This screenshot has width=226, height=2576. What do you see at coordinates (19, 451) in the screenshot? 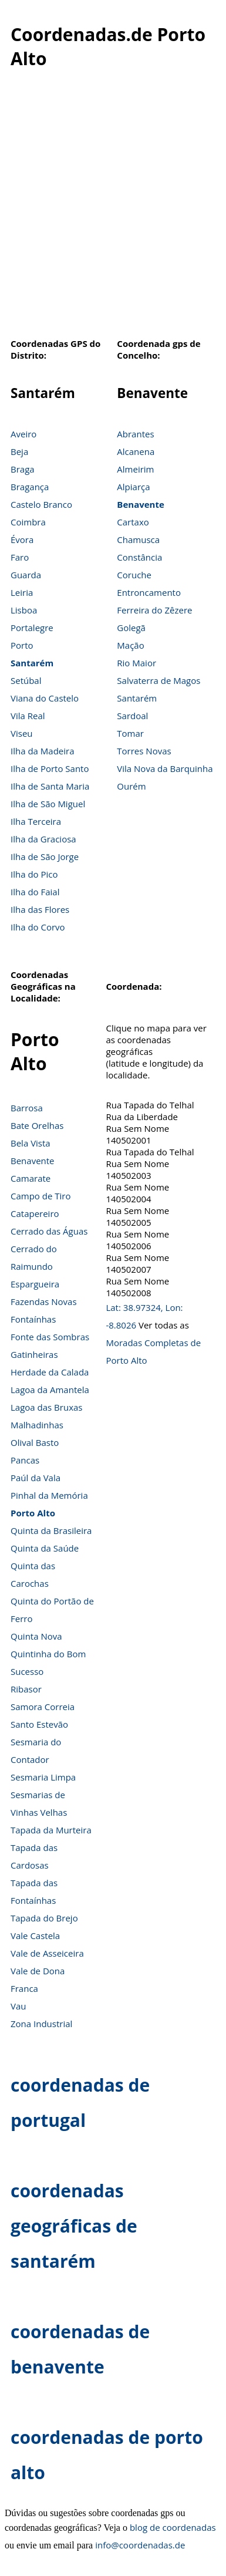
I see `Beja` at bounding box center [19, 451].